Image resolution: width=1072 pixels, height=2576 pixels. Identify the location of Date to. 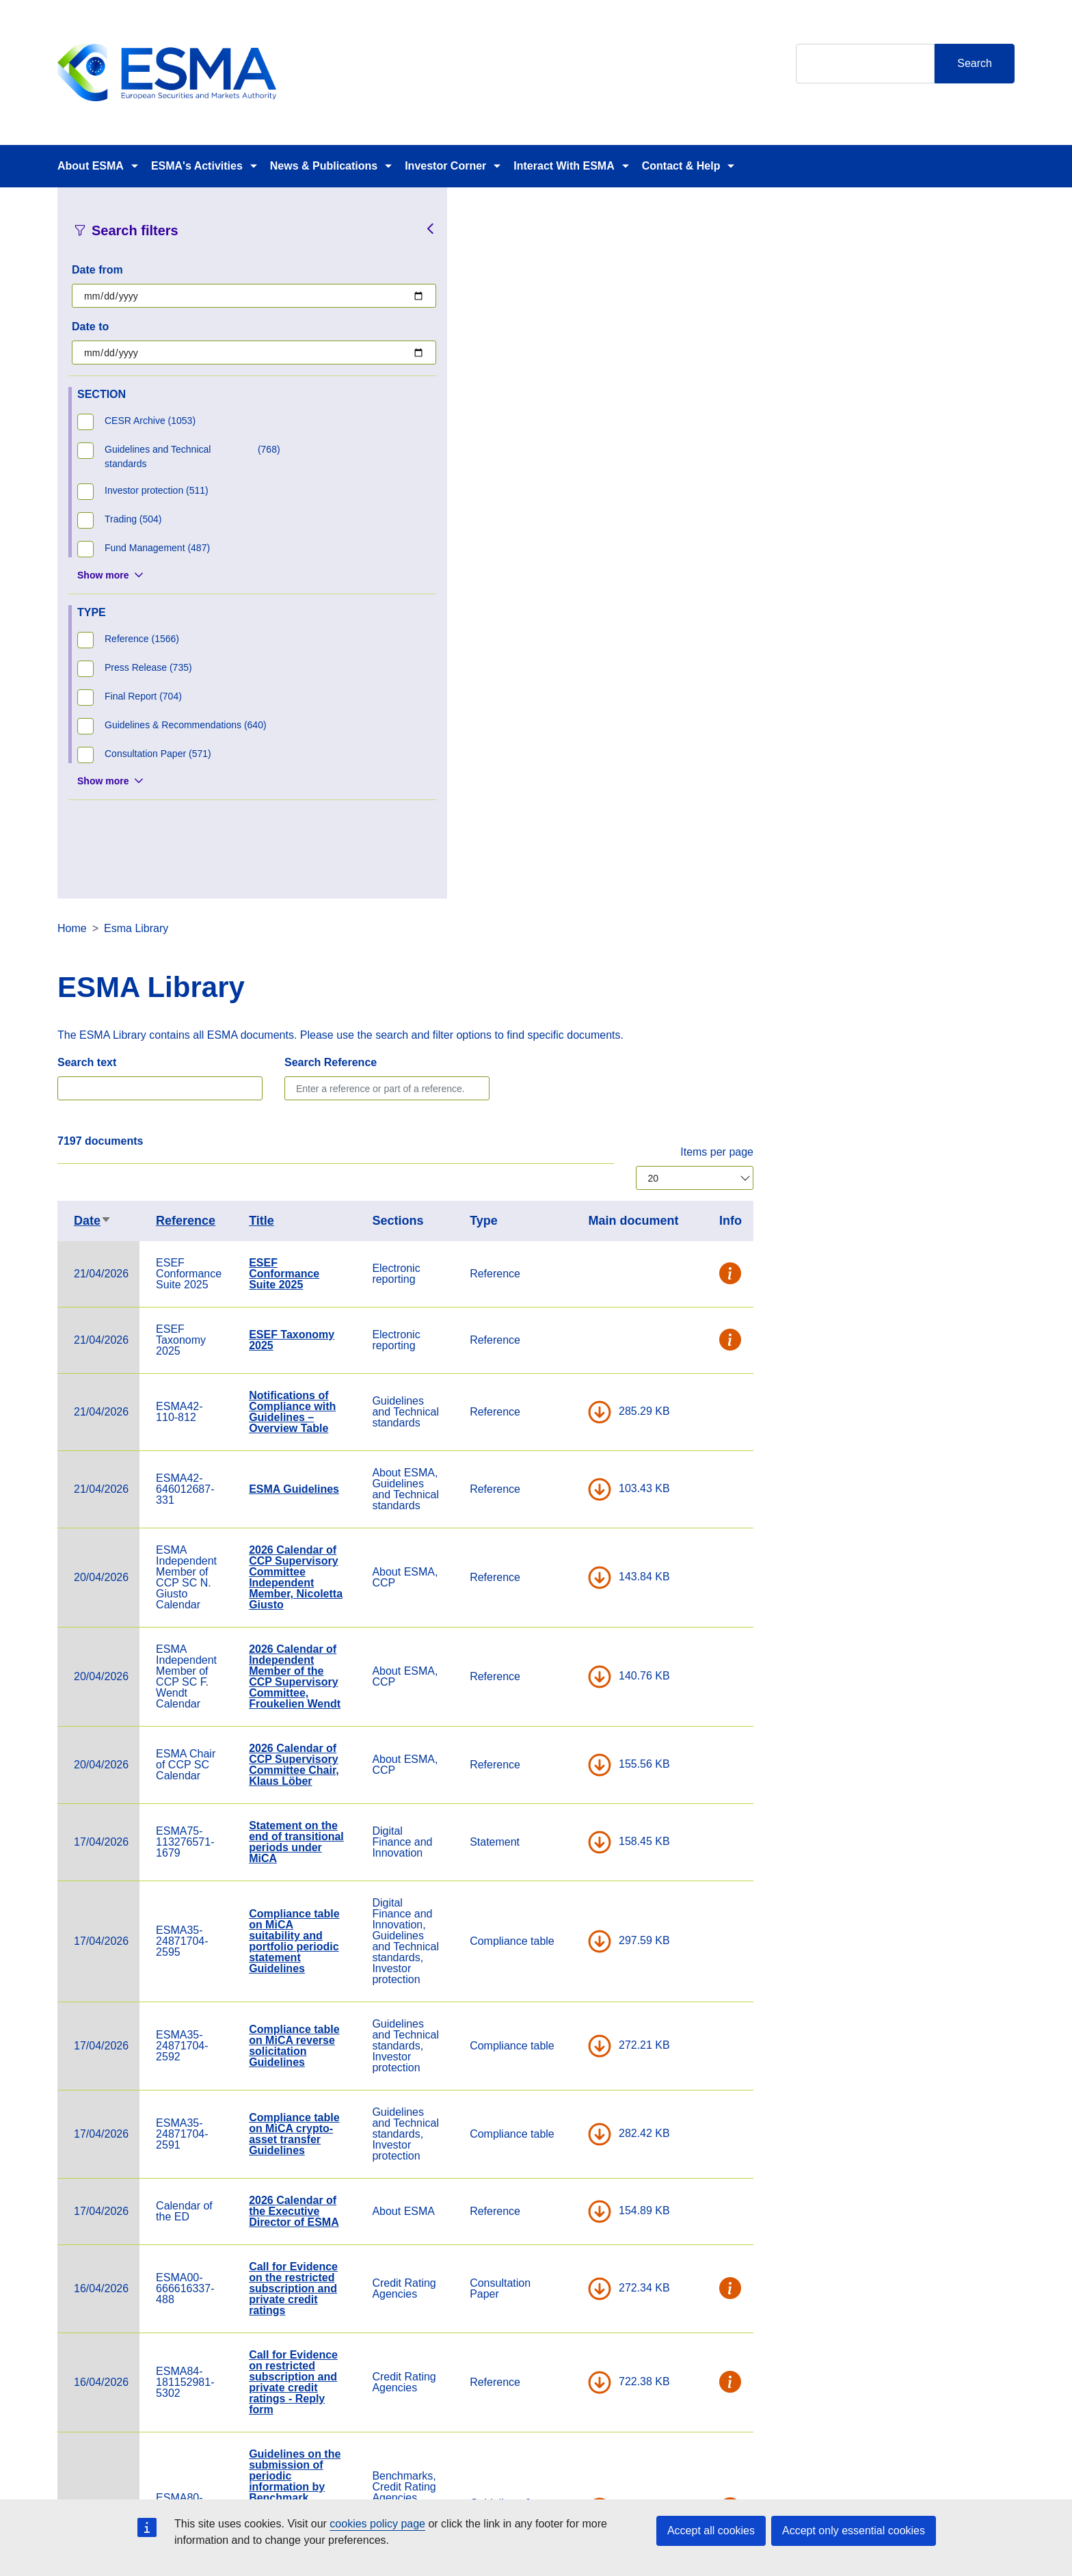
(90, 326).